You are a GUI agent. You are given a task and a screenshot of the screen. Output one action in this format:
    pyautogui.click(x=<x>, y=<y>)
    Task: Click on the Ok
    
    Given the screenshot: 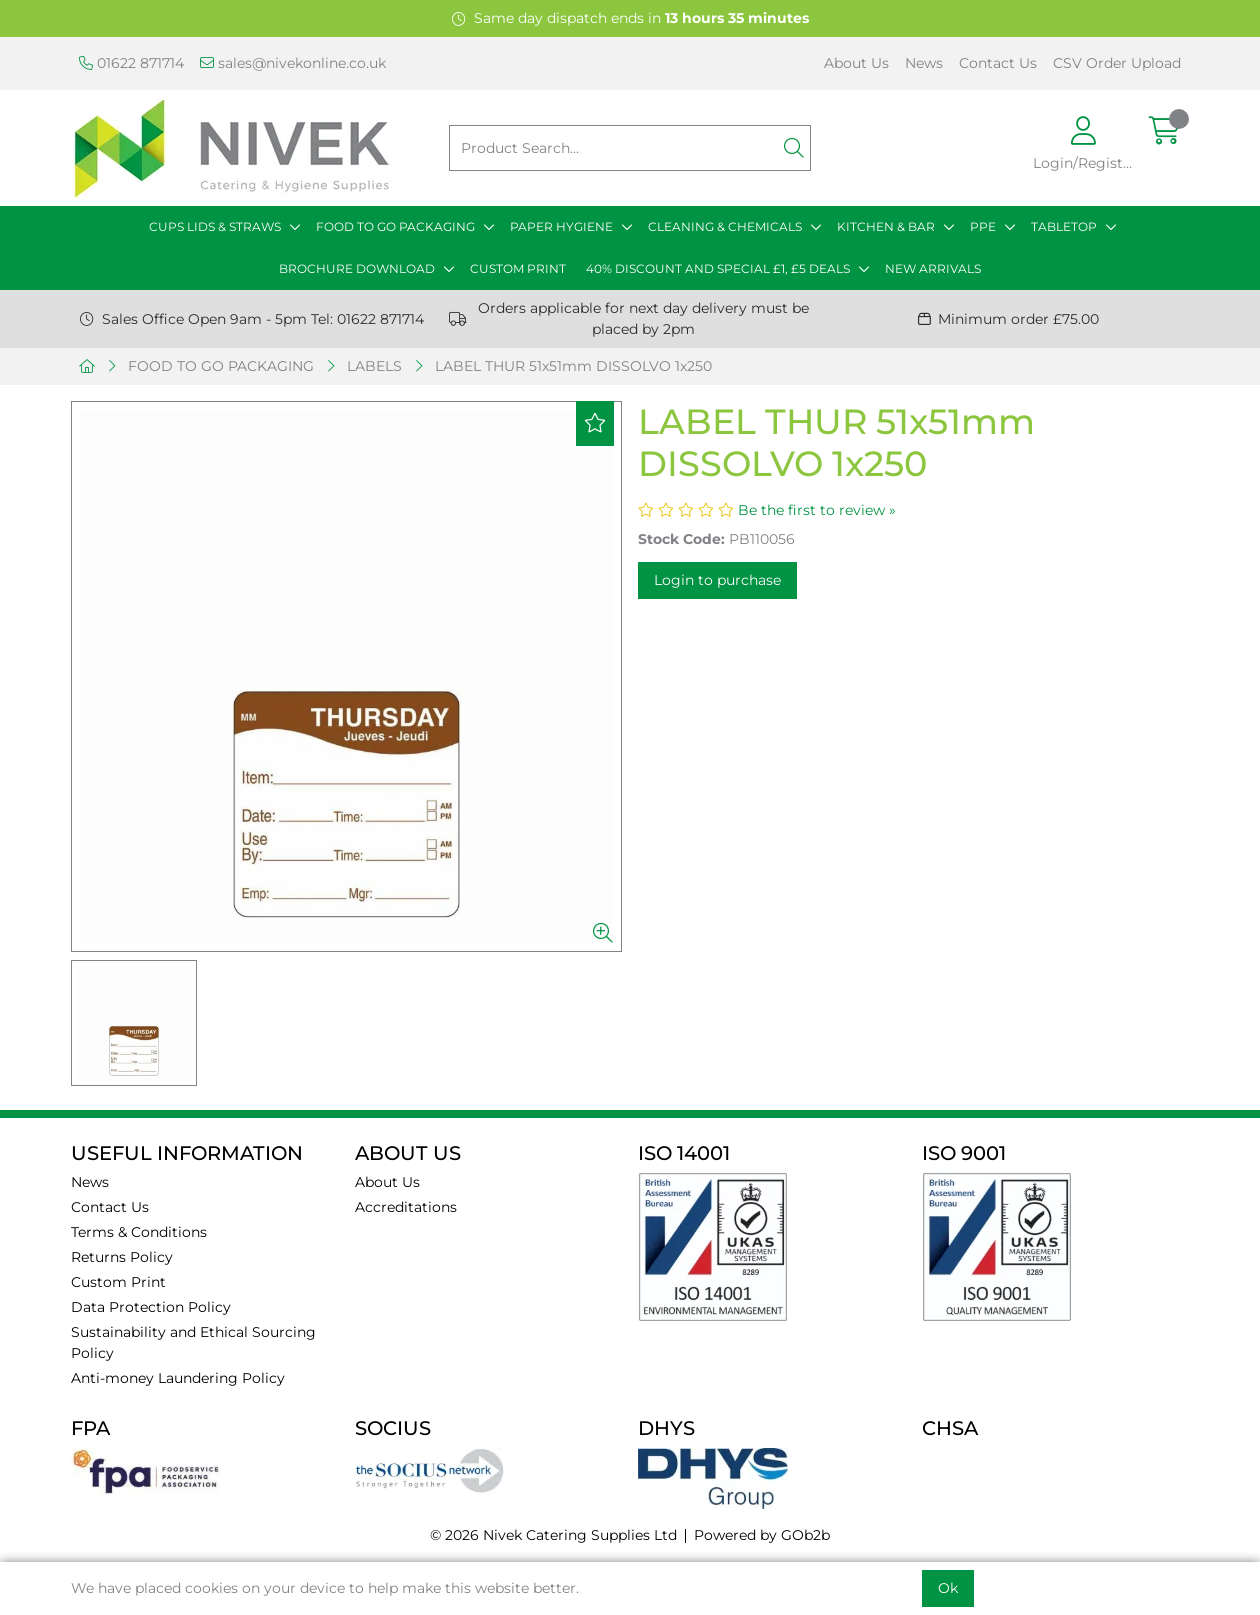 What is the action you would take?
    pyautogui.click(x=948, y=1588)
    